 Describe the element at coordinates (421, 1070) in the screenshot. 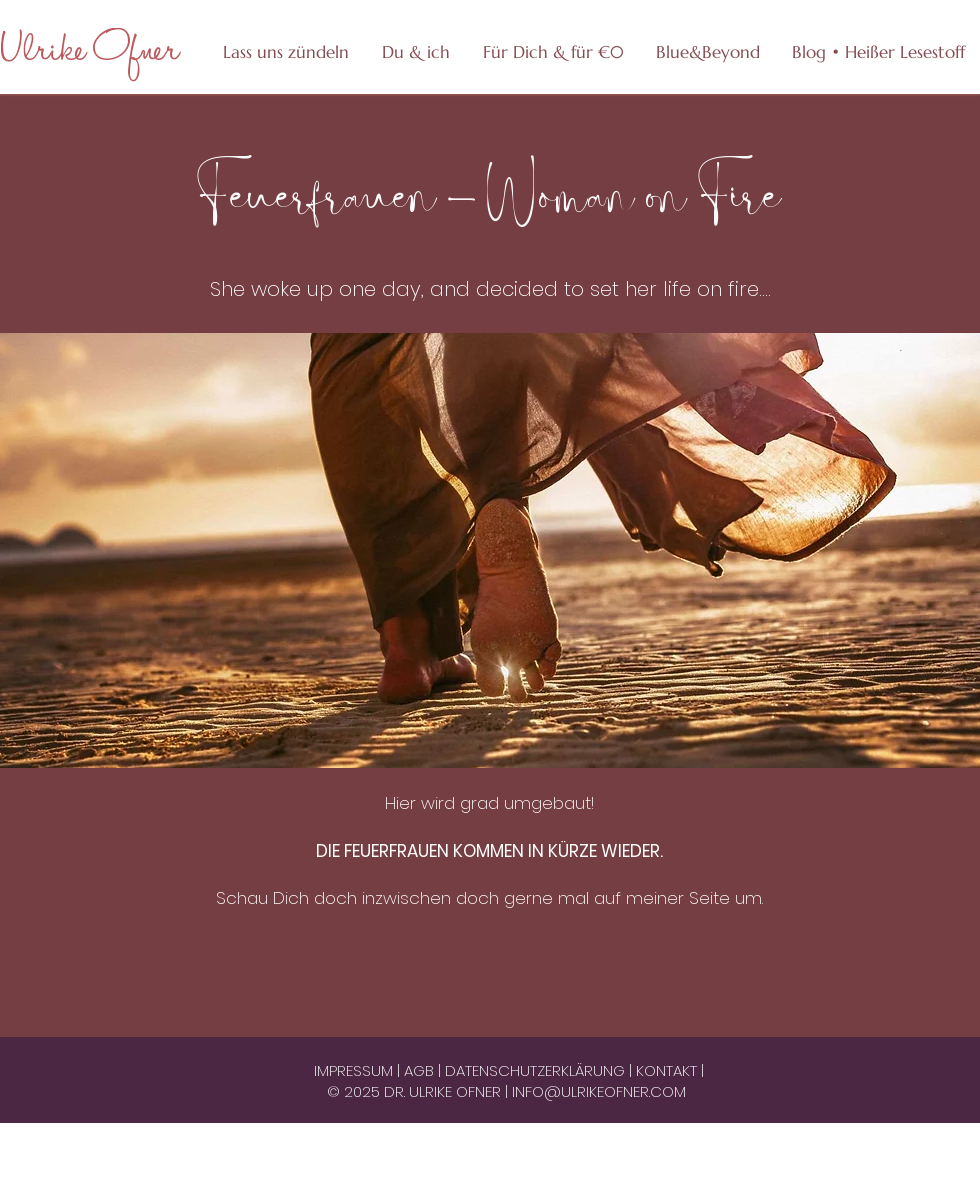

I see `AGB` at that location.